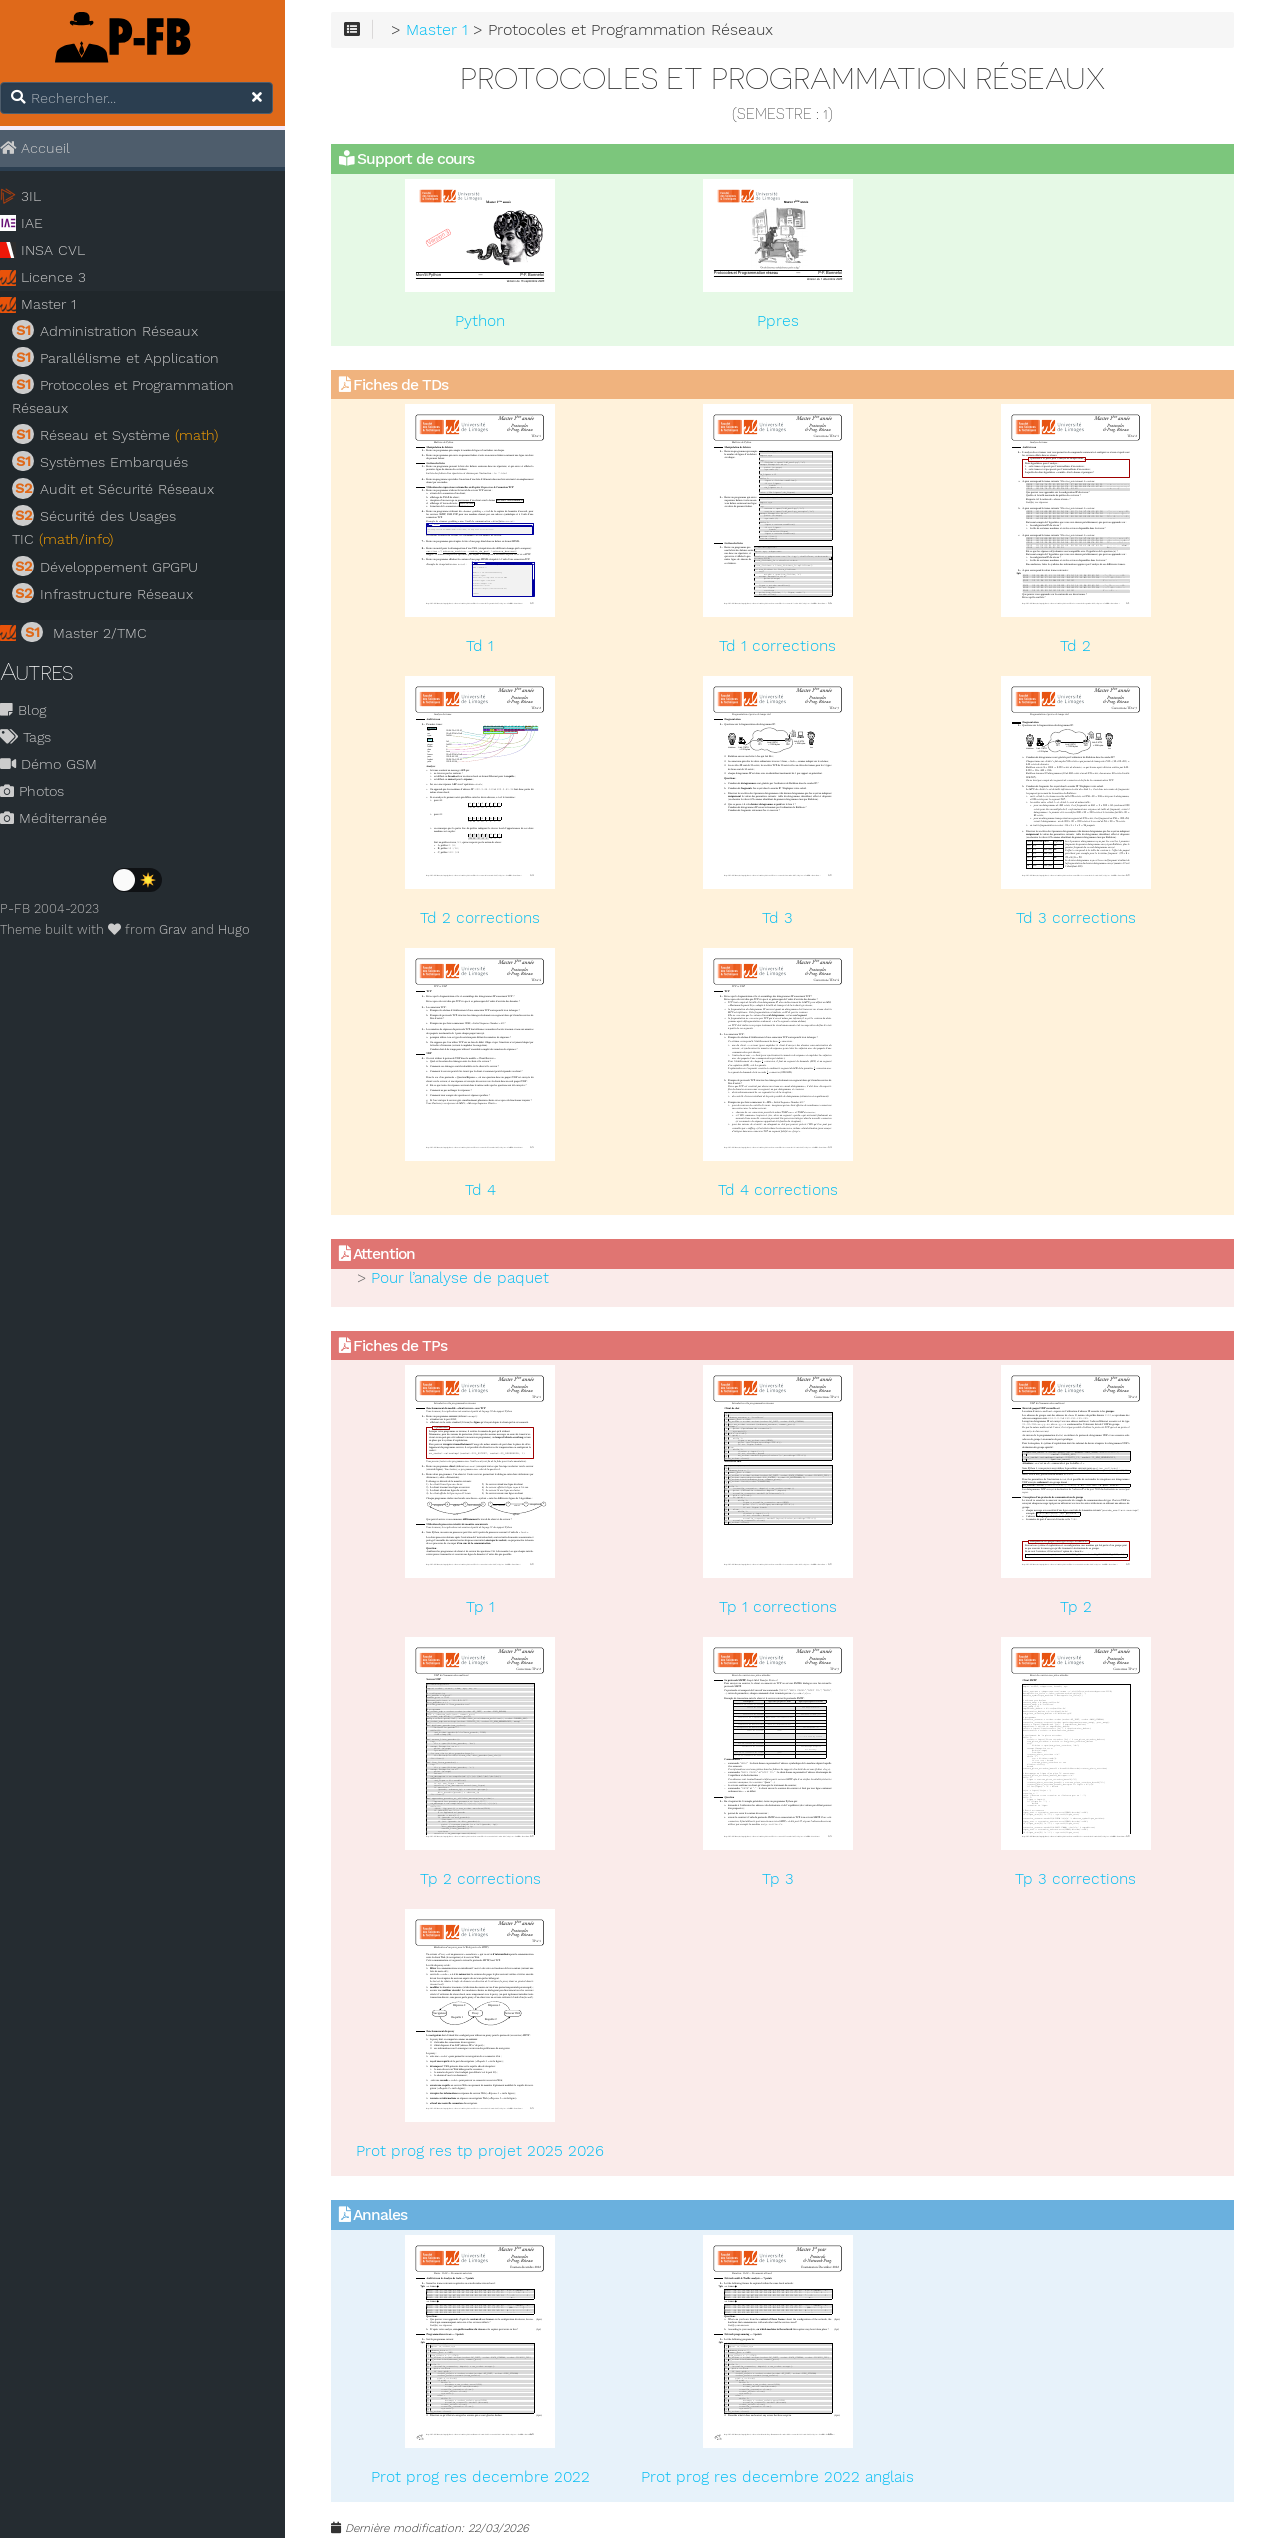  I want to click on Tp 3, so click(786, 1880).